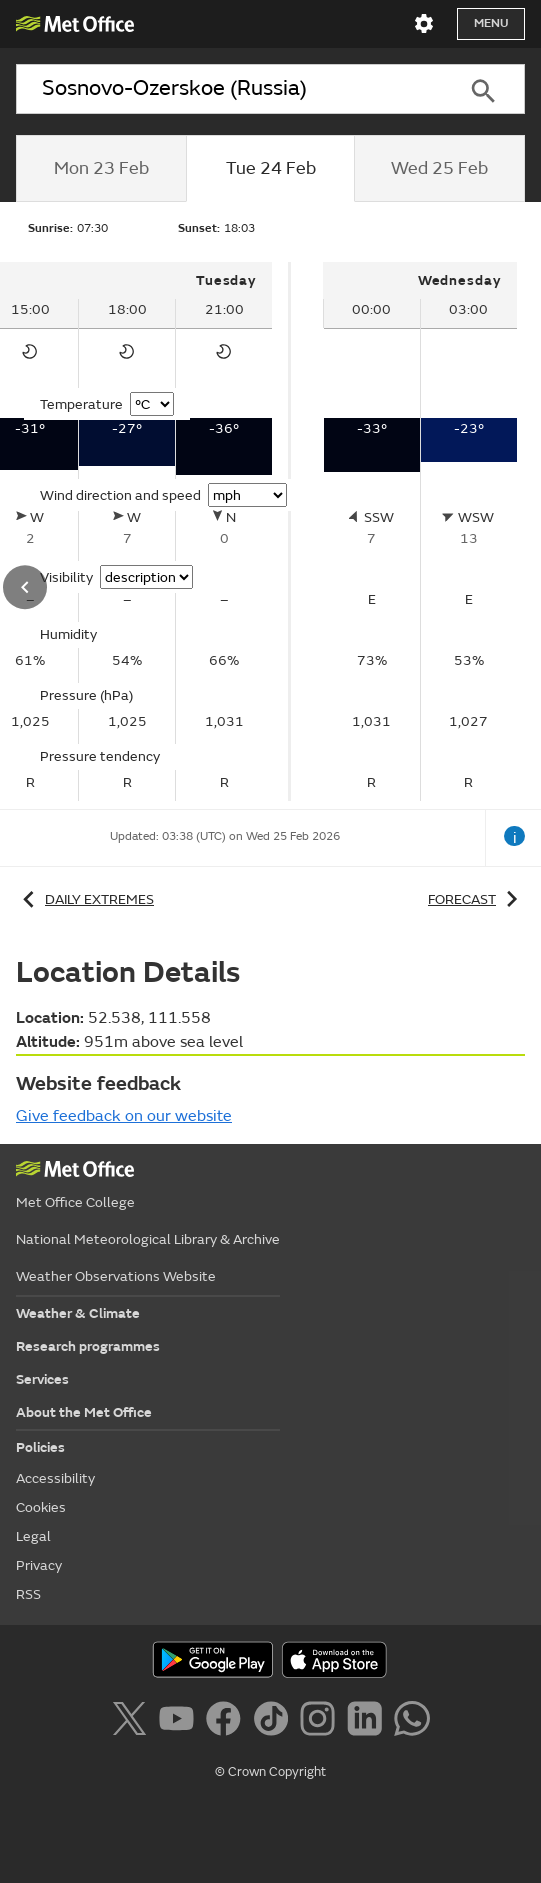  What do you see at coordinates (39, 1565) in the screenshot?
I see `Privacy` at bounding box center [39, 1565].